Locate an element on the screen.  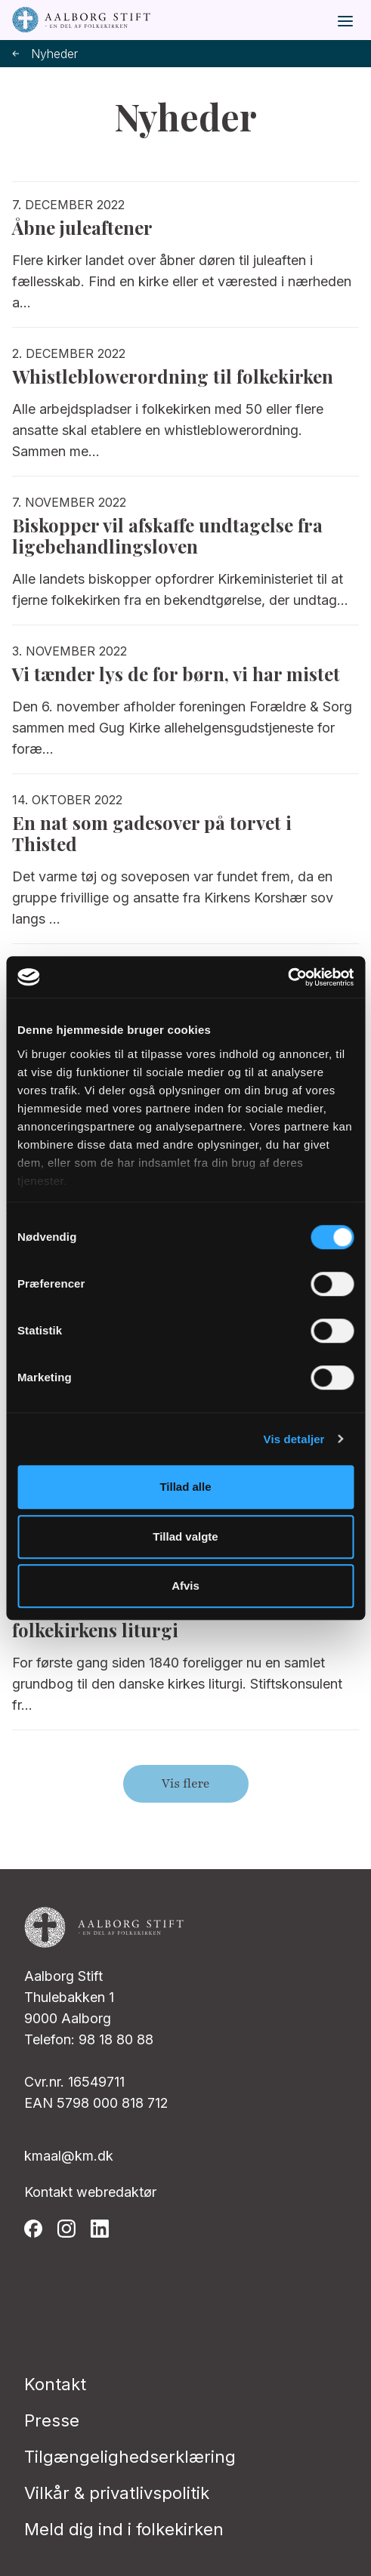
Vi tænder lys de for børn, vi har mistet is located at coordinates (176, 674).